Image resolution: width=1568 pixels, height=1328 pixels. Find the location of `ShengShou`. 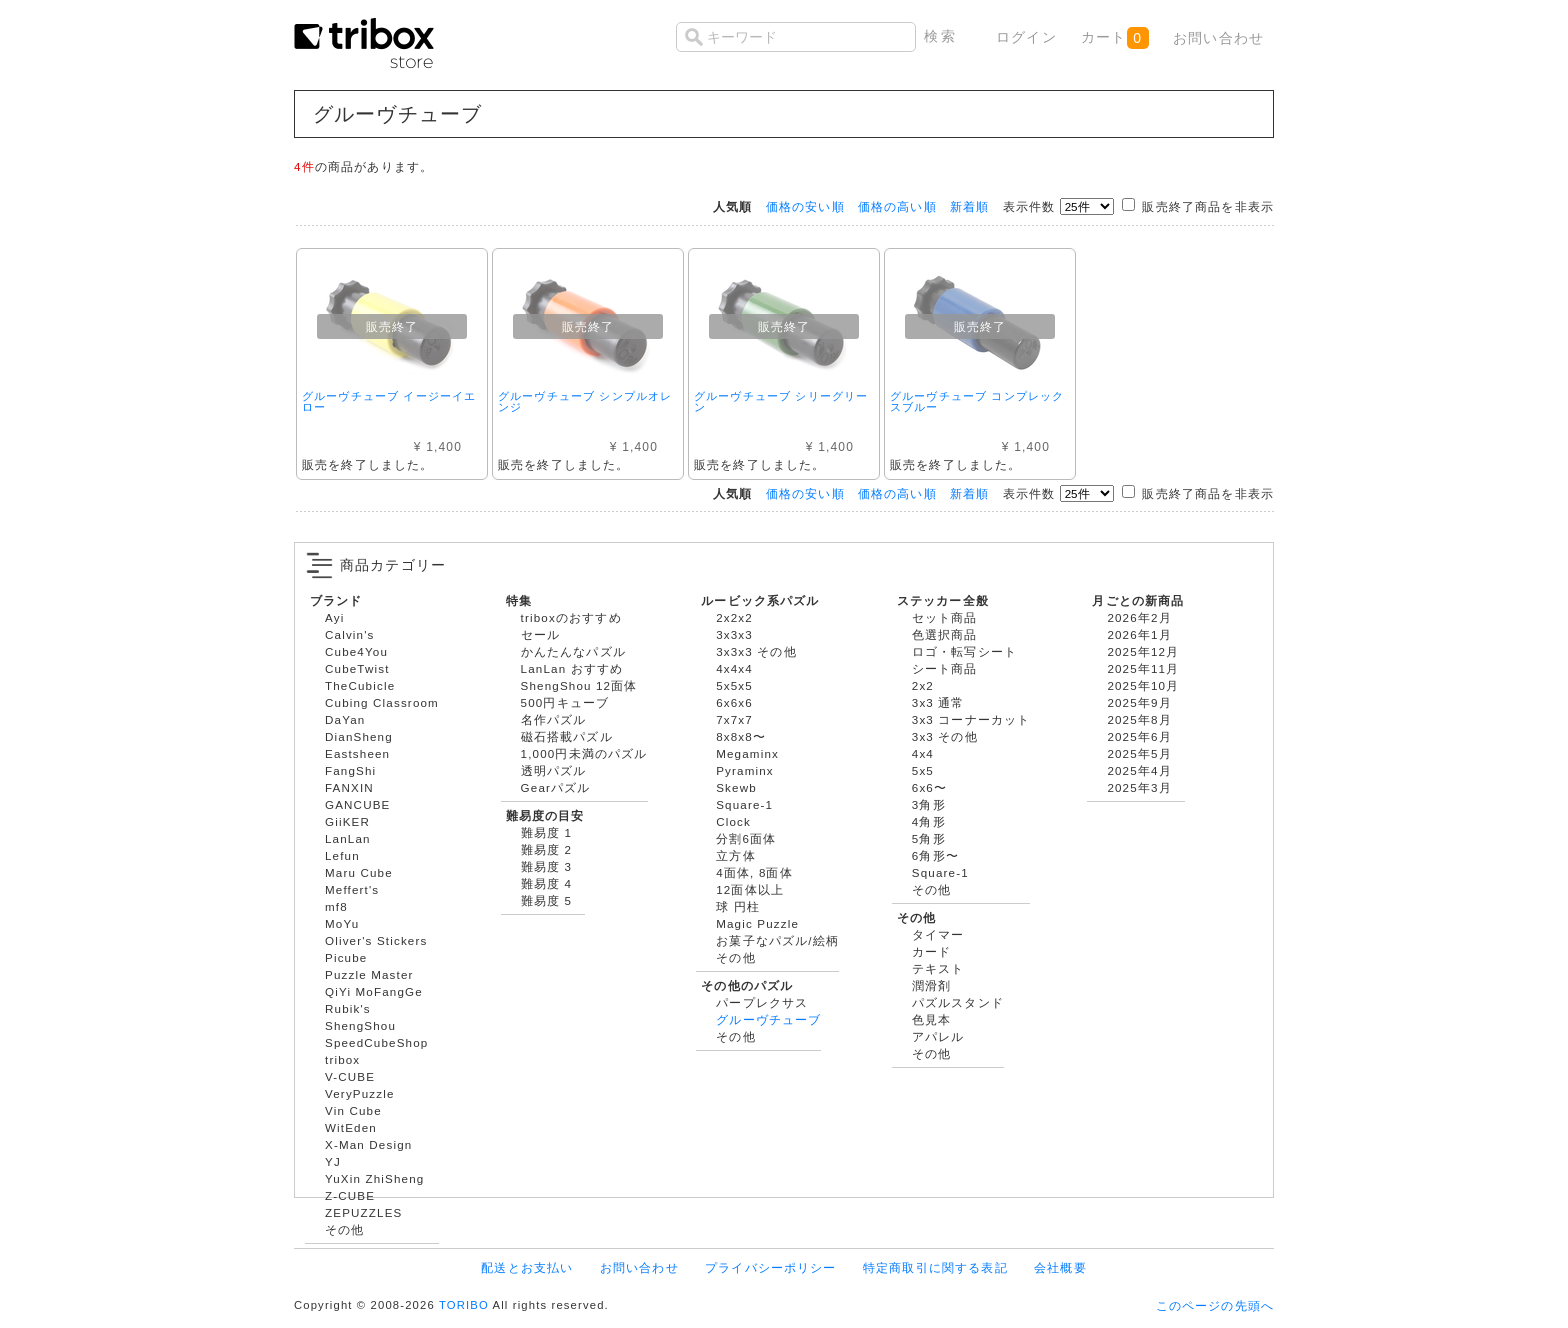

ShengShou is located at coordinates (360, 1025).